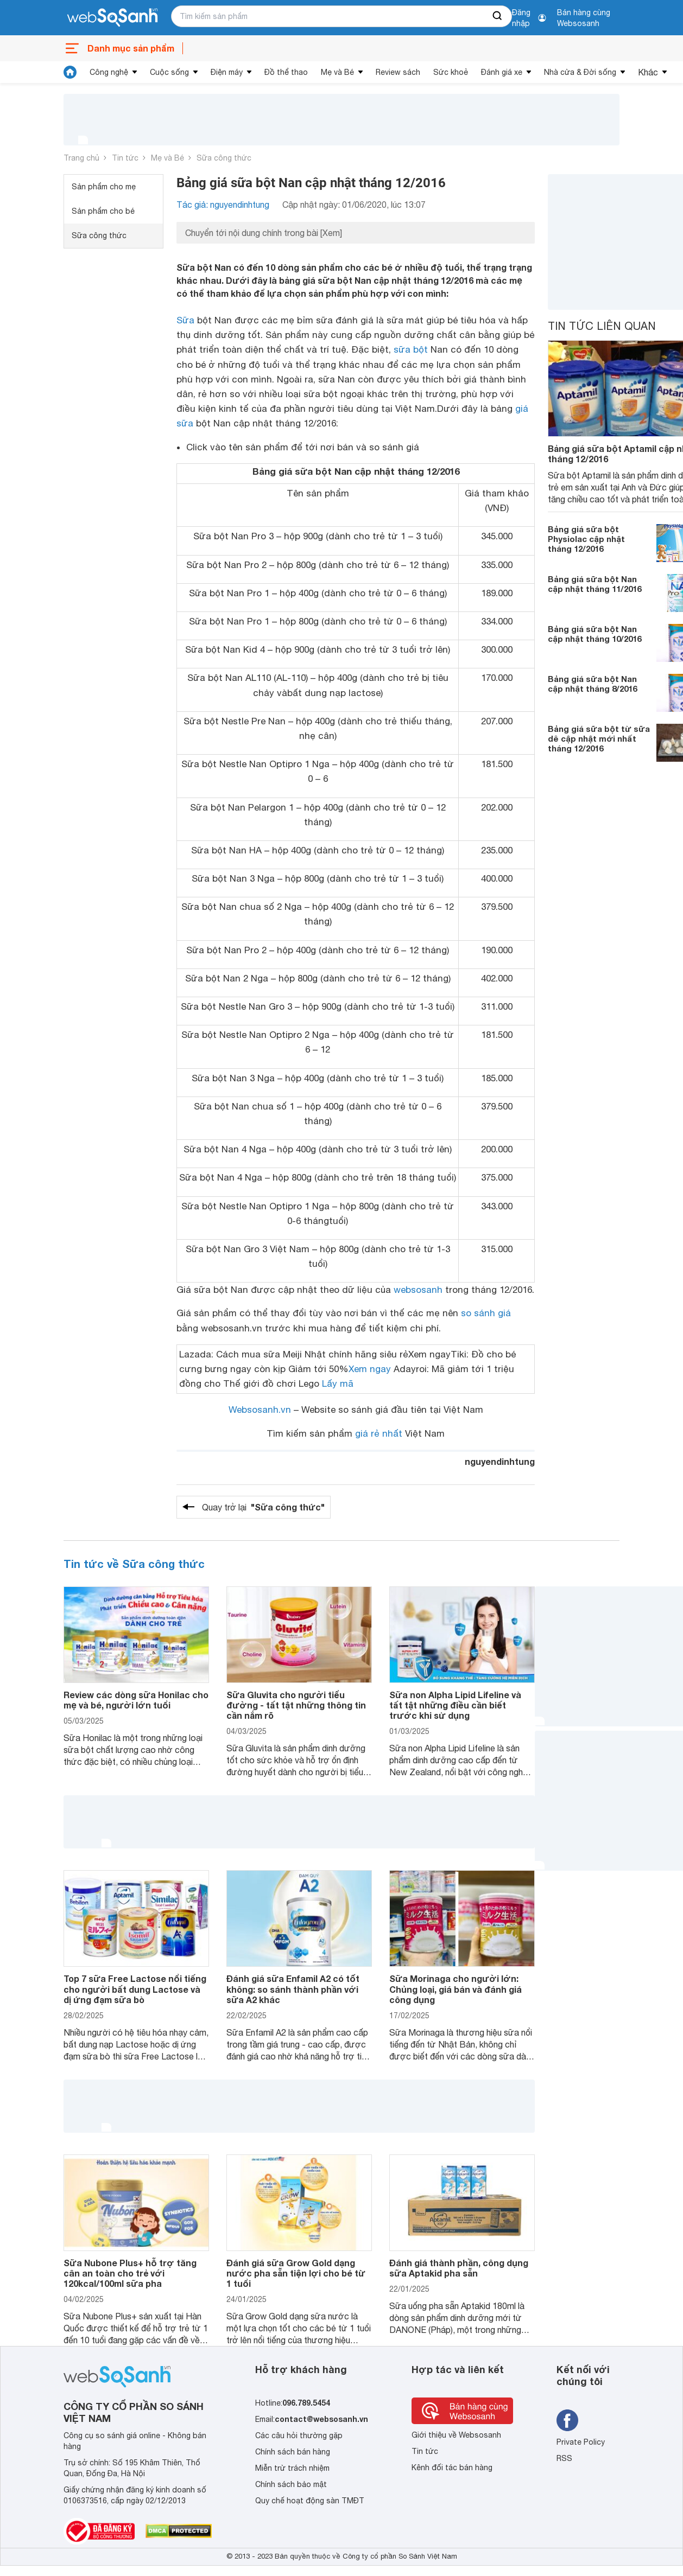 This screenshot has height=2576, width=683. I want to click on Sản phẩm cho mẹ, so click(104, 186).